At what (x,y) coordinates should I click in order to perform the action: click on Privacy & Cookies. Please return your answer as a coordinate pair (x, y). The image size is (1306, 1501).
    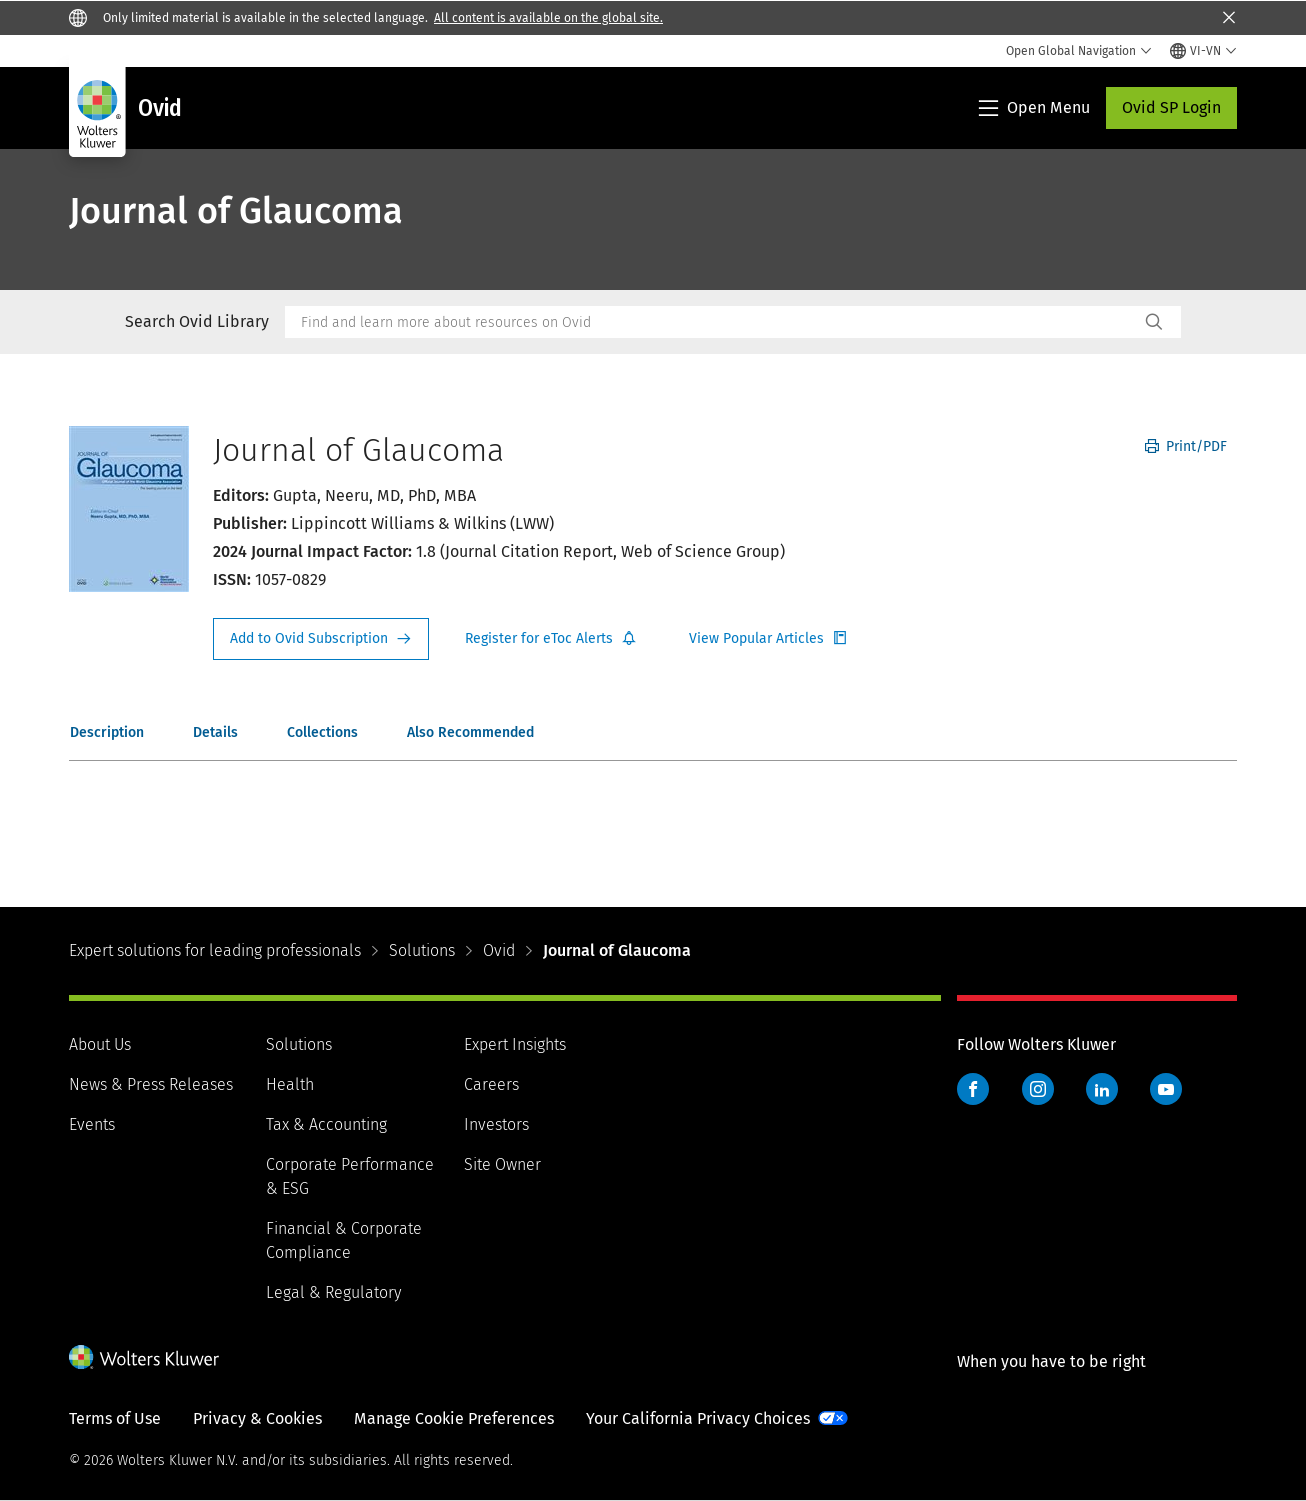
    Looking at the image, I should click on (257, 1418).